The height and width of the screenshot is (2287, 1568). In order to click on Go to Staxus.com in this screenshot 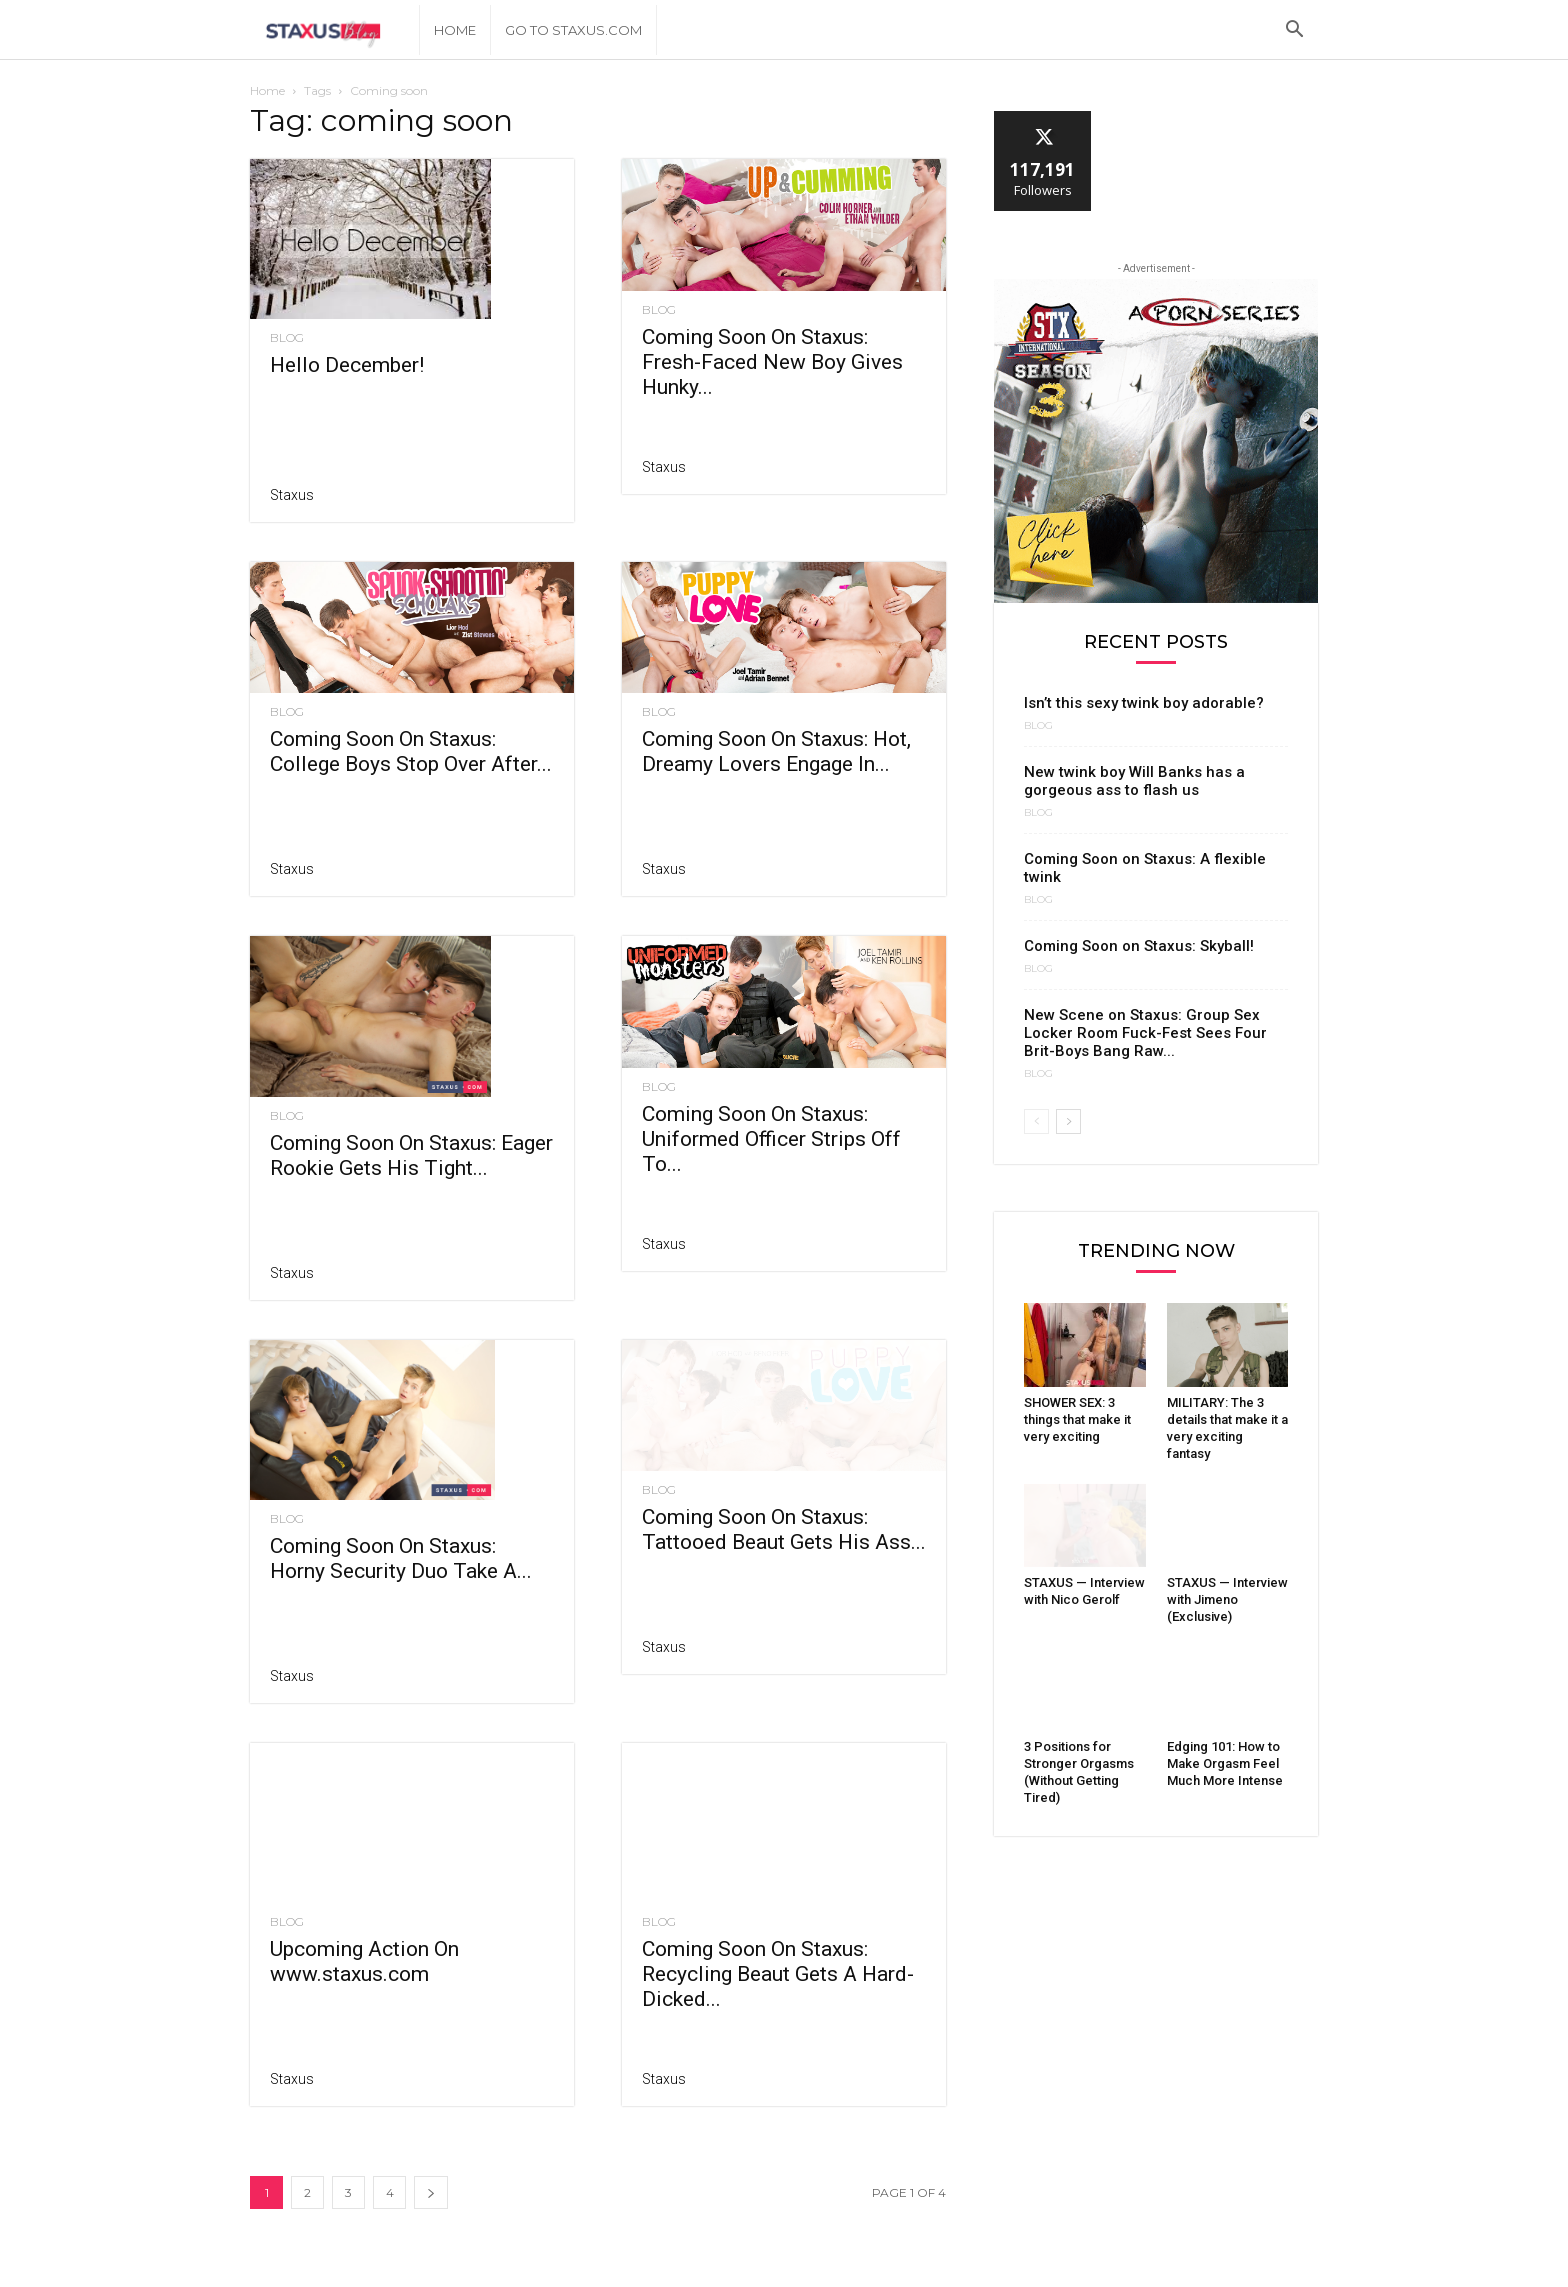, I will do `click(573, 30)`.